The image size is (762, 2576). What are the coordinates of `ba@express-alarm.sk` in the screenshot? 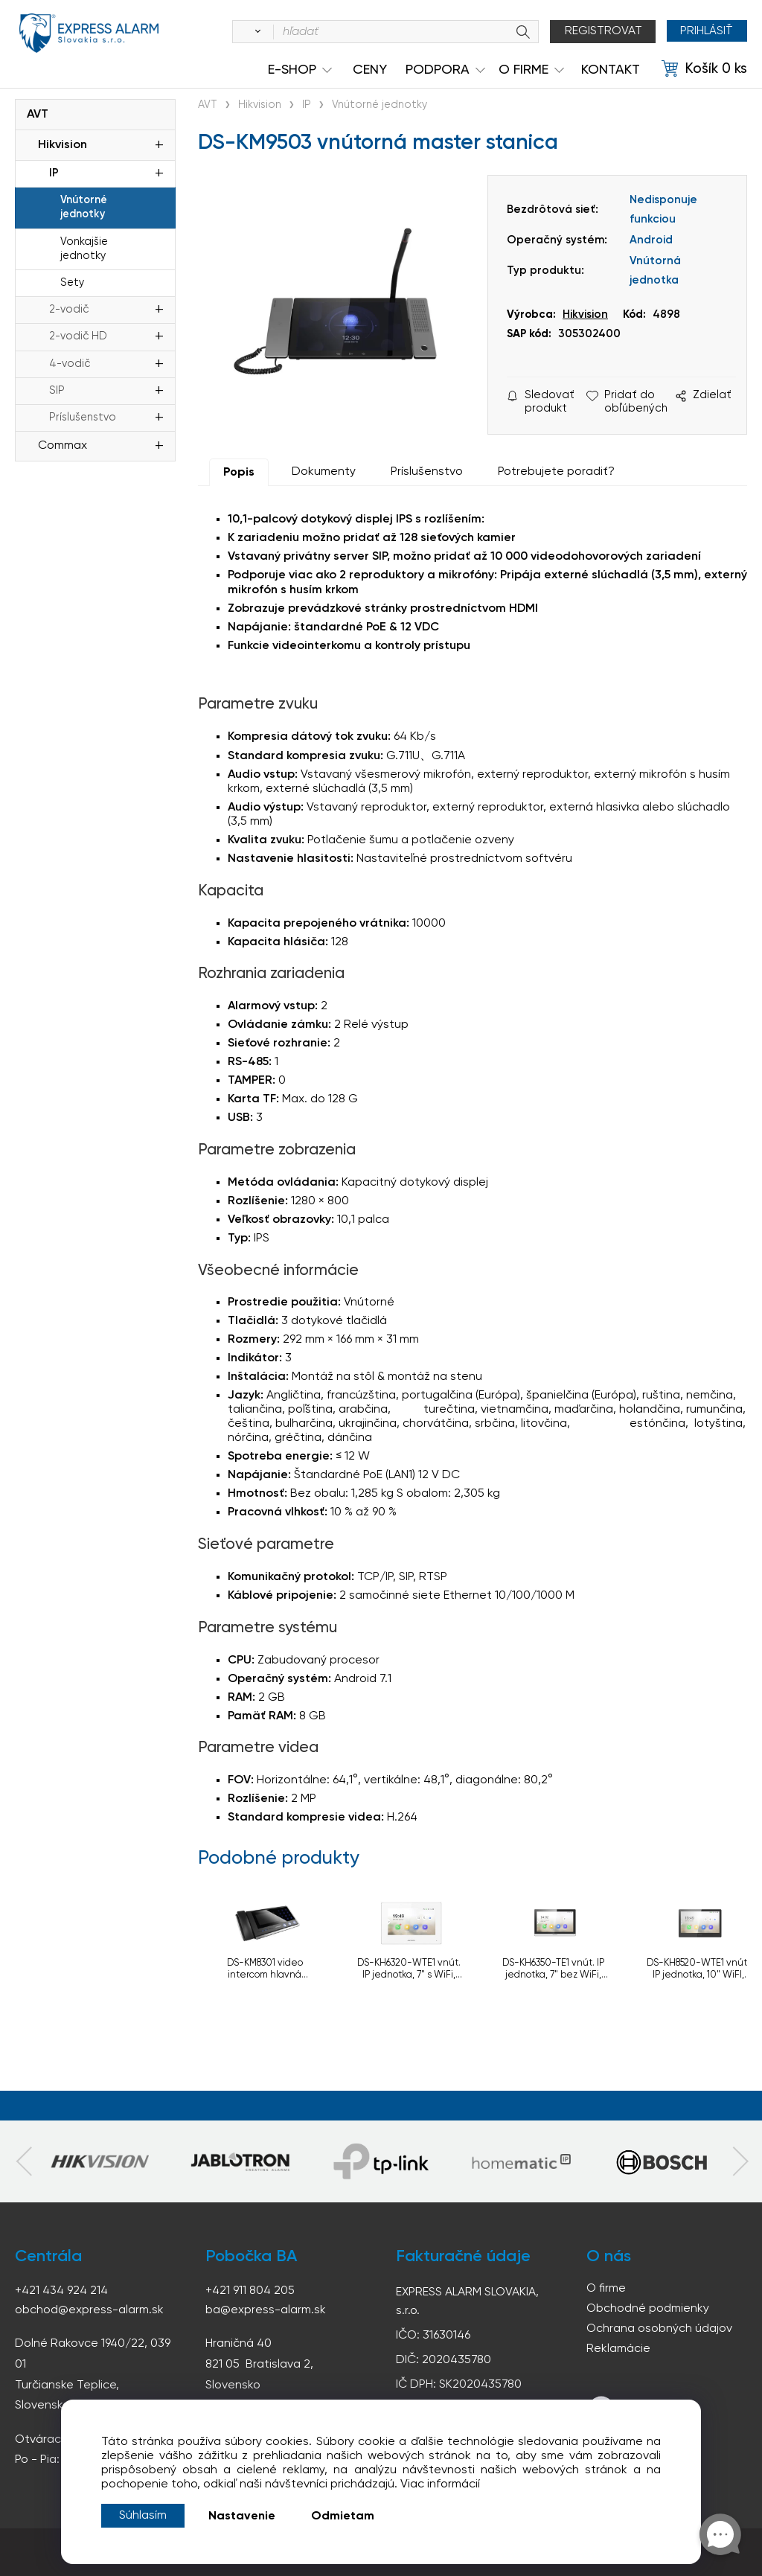 It's located at (265, 2310).